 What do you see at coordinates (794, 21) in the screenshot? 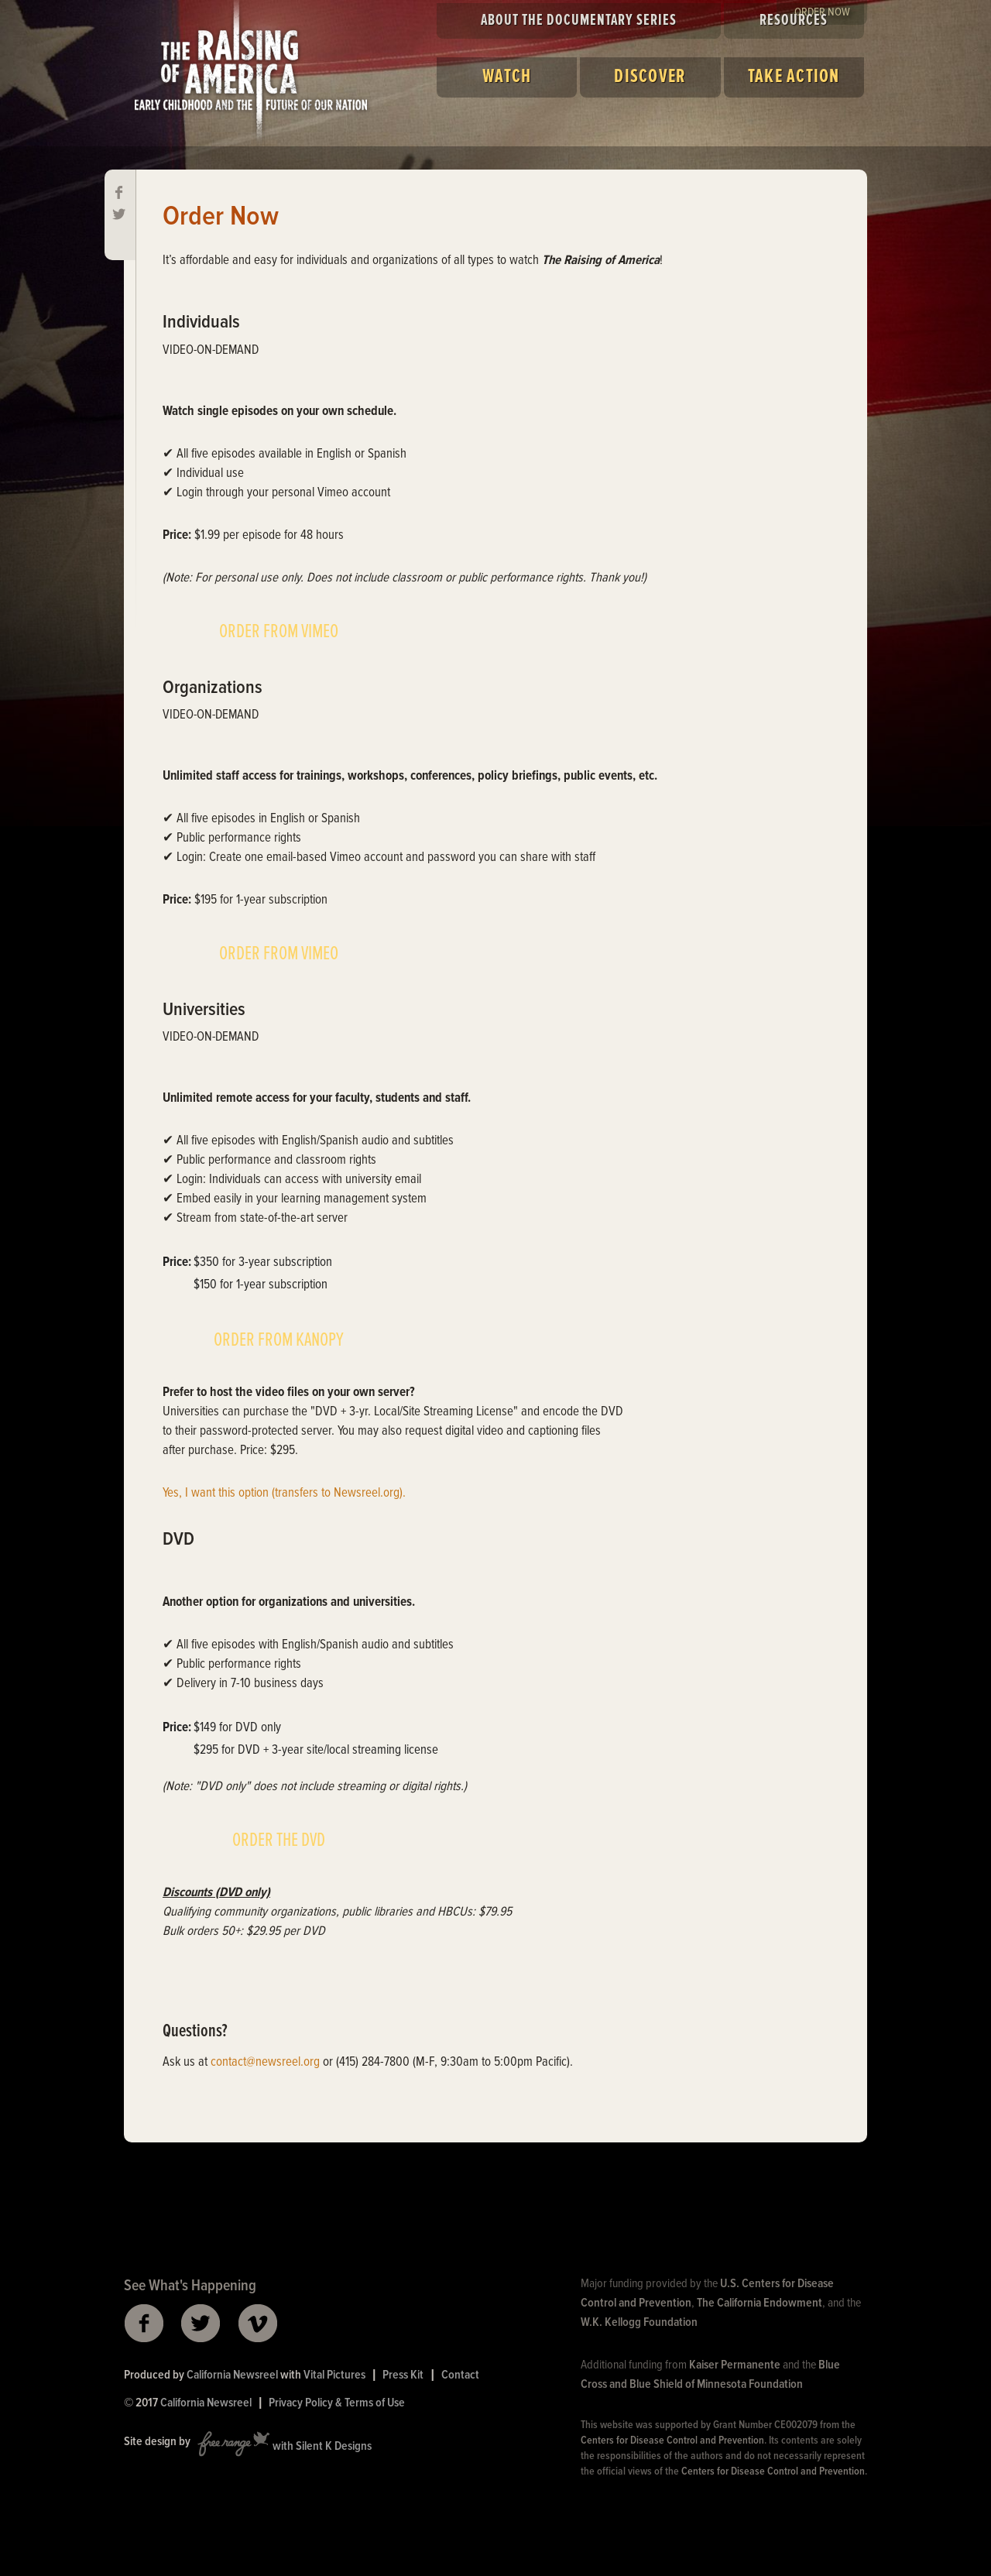
I see `Resources` at bounding box center [794, 21].